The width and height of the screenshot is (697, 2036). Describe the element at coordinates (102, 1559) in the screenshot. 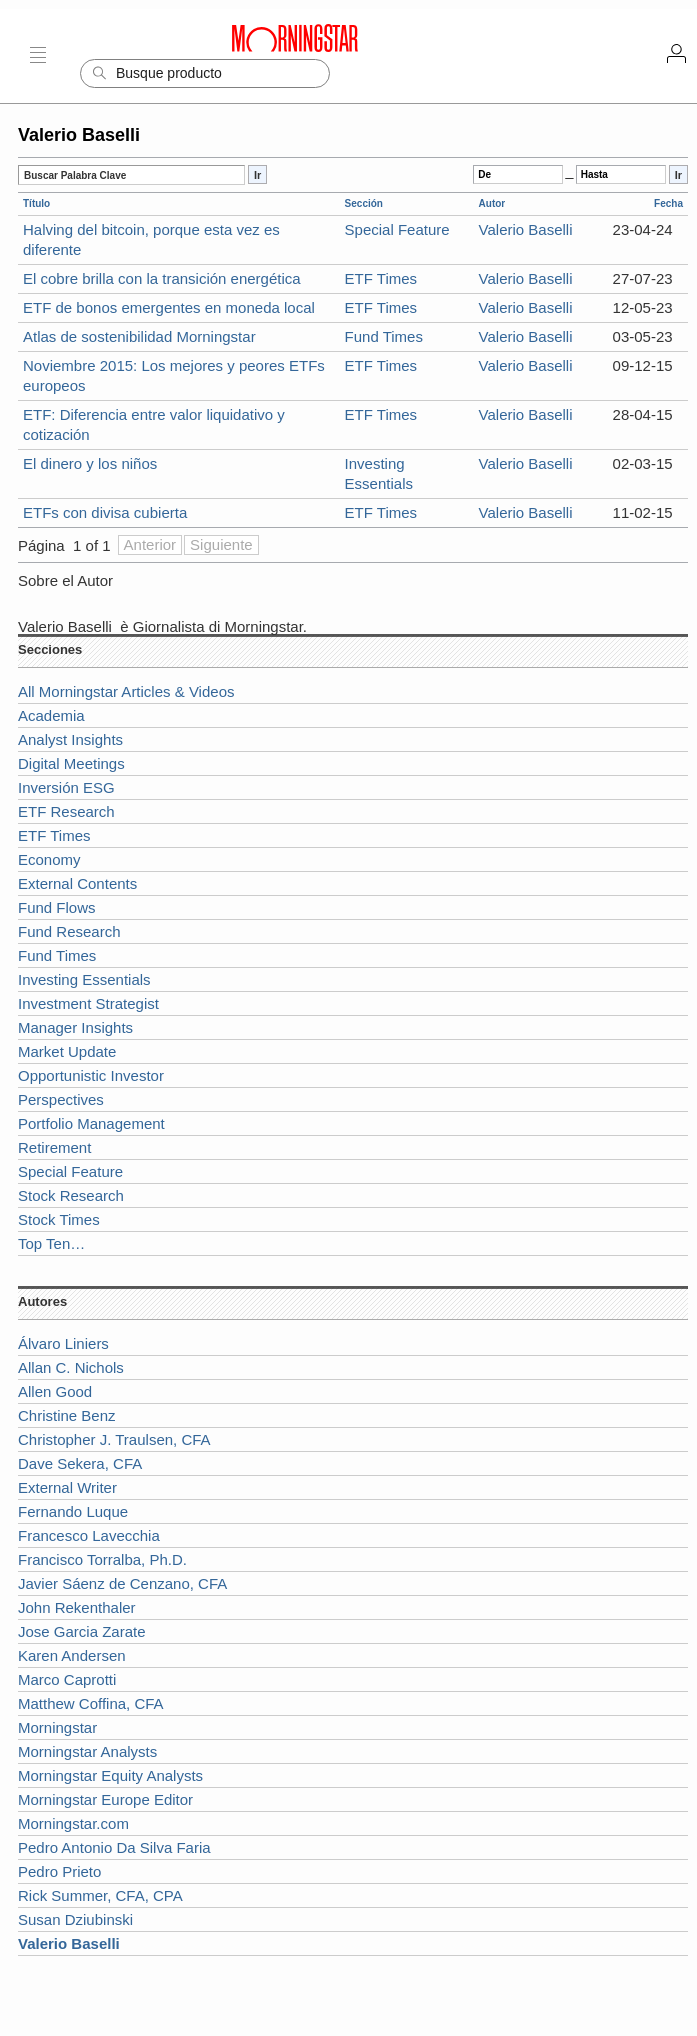

I see `Francisco Torralba, Ph.D.` at that location.